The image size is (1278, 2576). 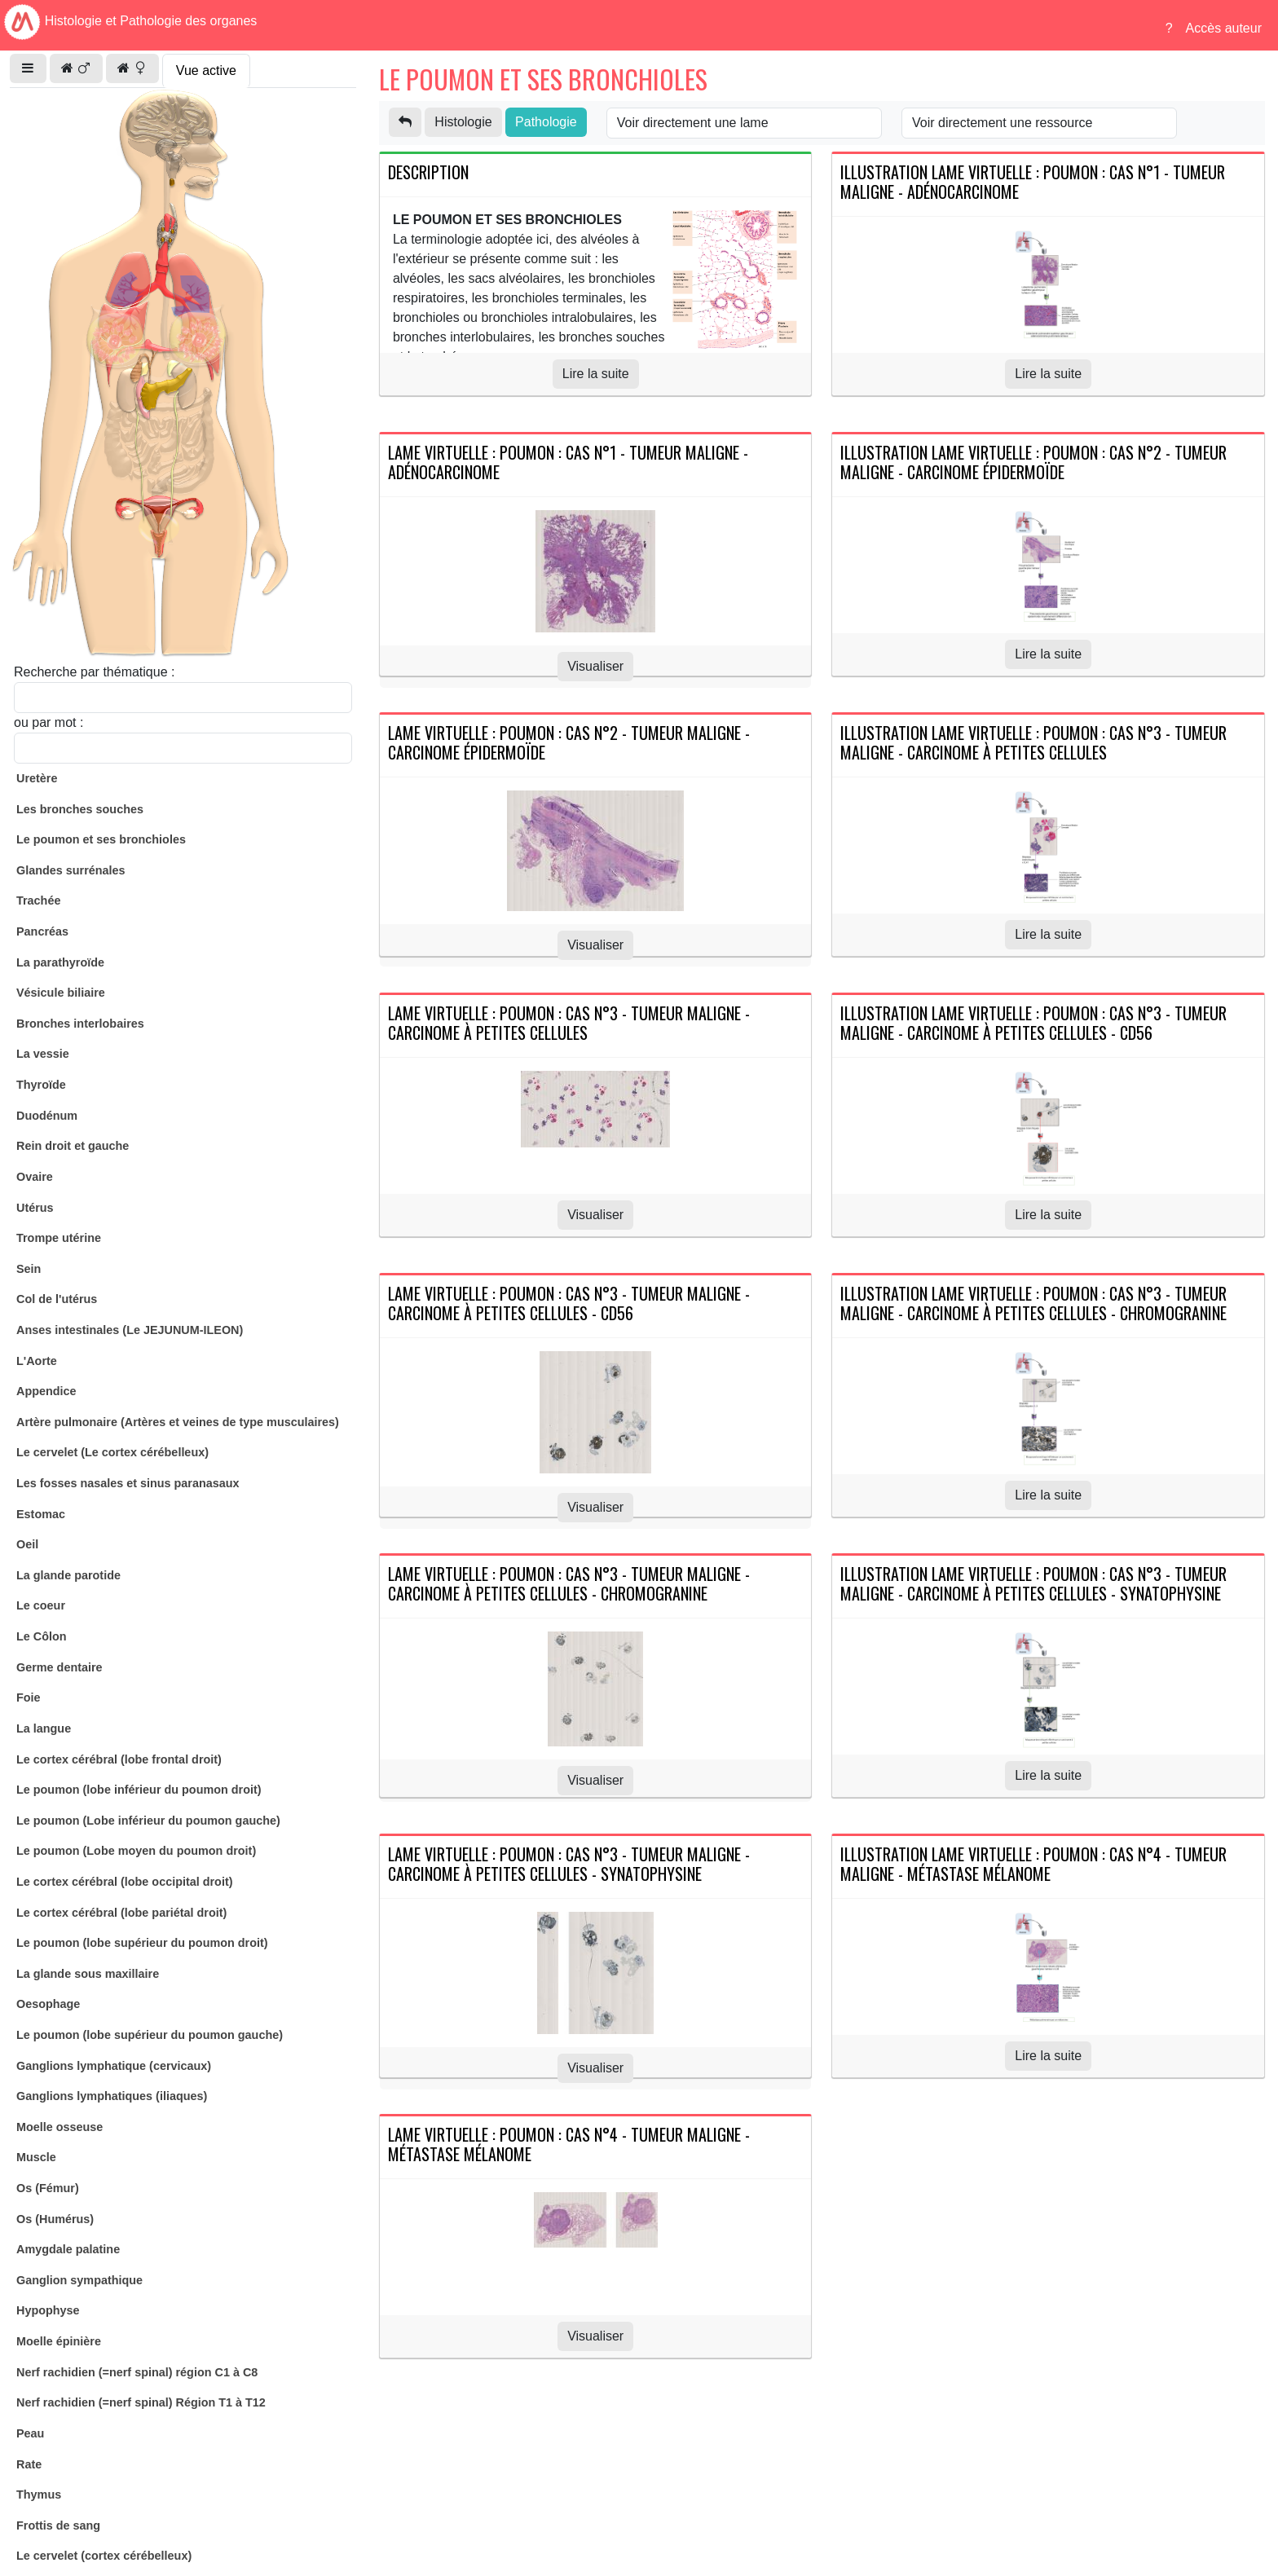 I want to click on Le poumon (Lobe moyen du poumon droit), so click(x=136, y=1850).